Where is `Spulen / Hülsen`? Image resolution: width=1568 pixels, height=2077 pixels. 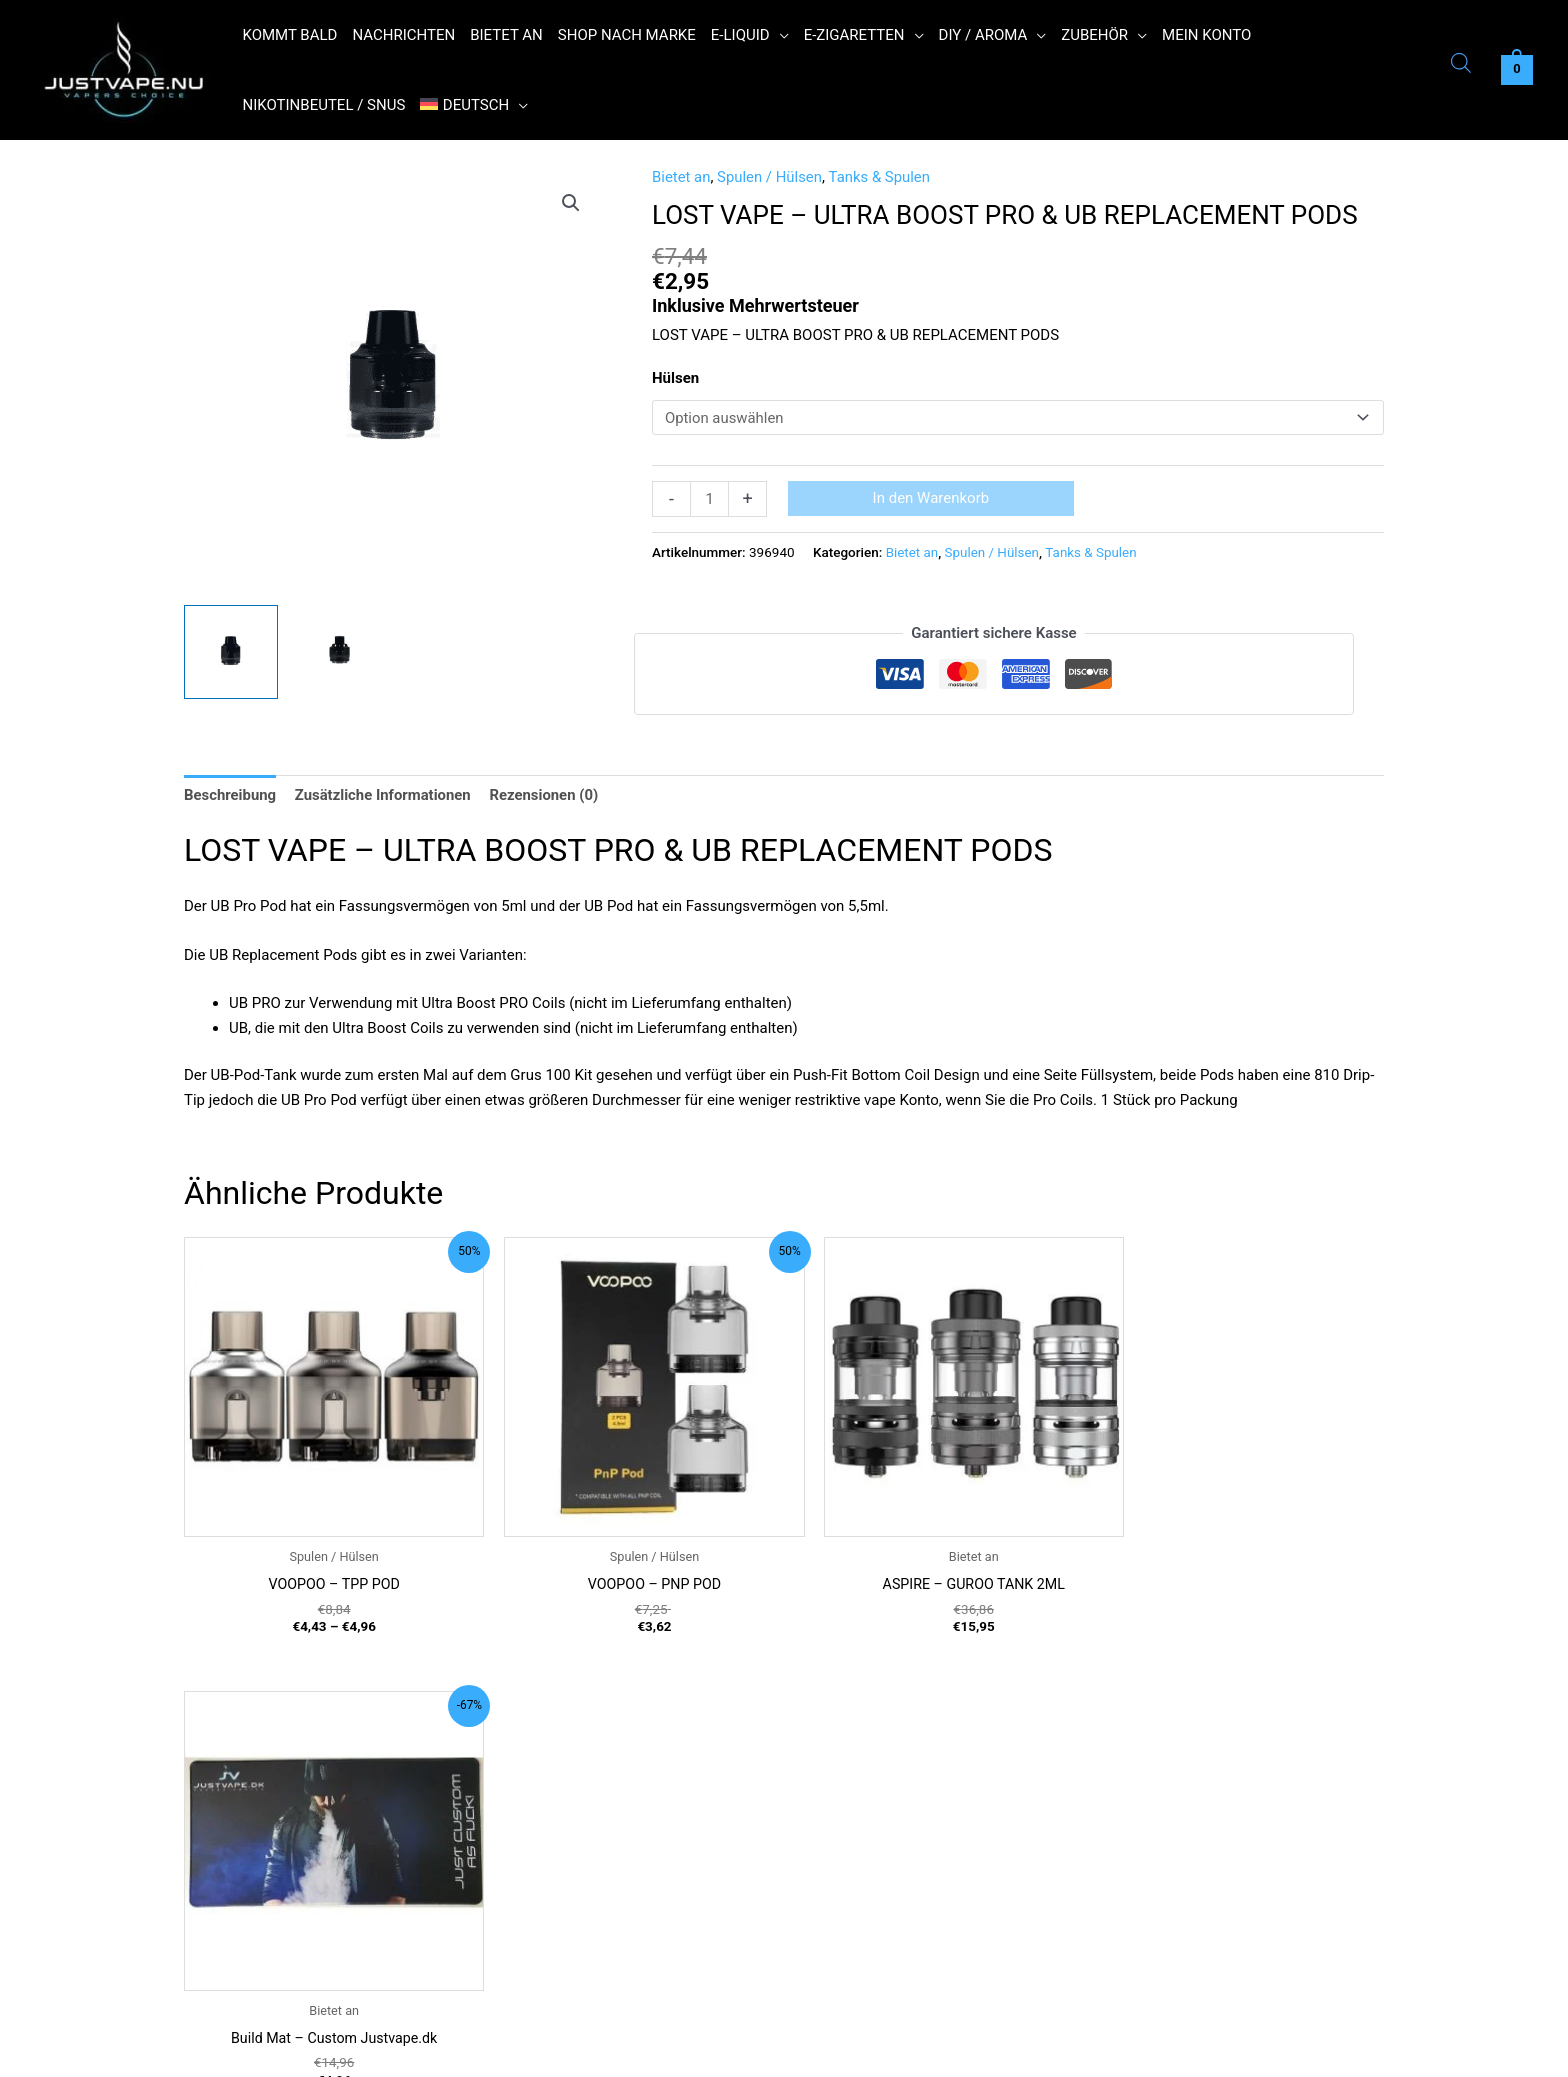
Spulen / Hülsen is located at coordinates (771, 177).